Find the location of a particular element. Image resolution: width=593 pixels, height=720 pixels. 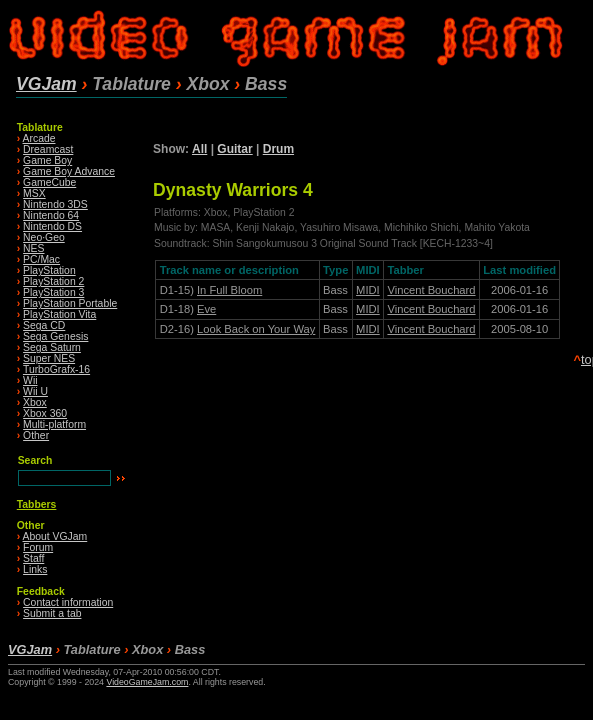

PlayStation Portable is located at coordinates (70, 303).